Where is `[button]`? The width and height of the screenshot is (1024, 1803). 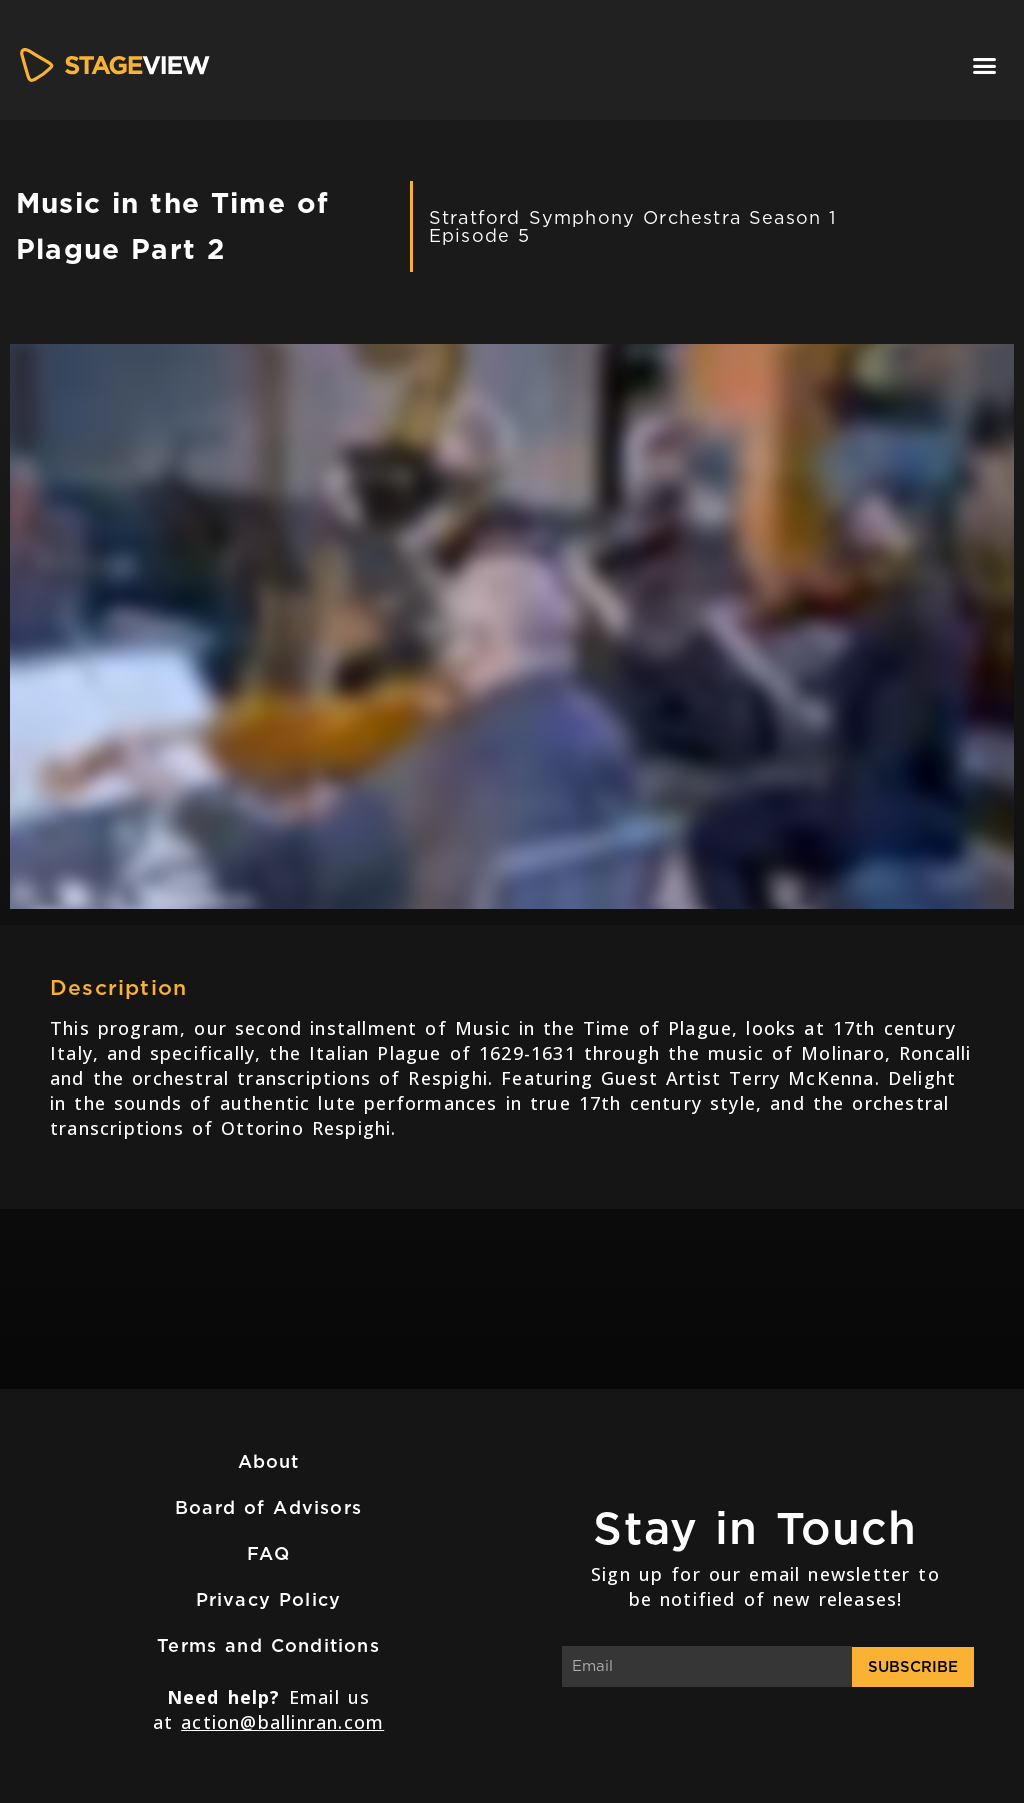 [button] is located at coordinates (984, 65).